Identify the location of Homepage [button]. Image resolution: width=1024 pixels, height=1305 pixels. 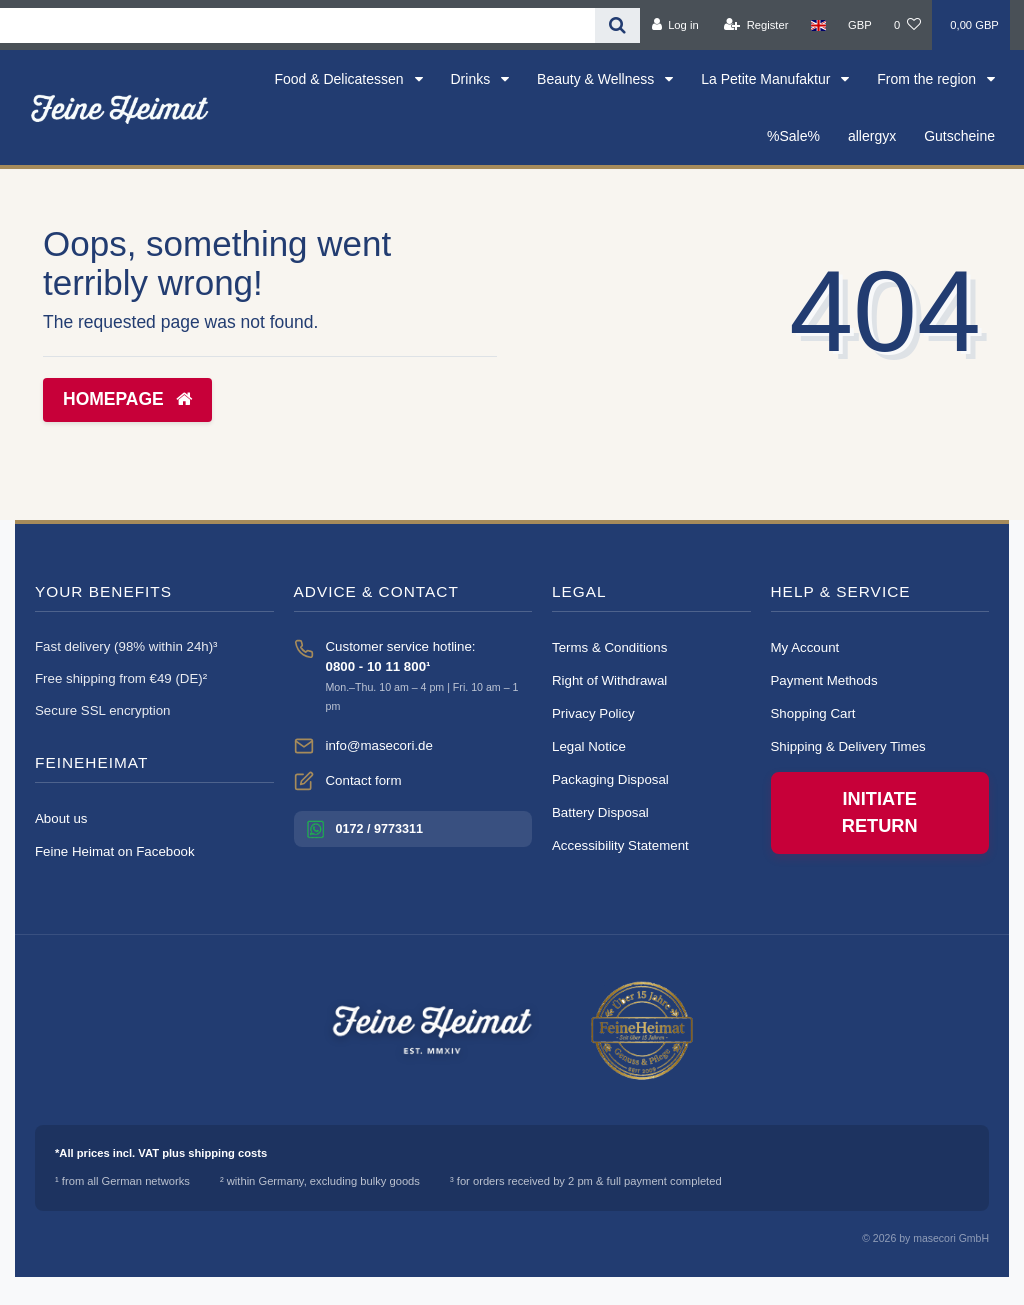
(127, 399).